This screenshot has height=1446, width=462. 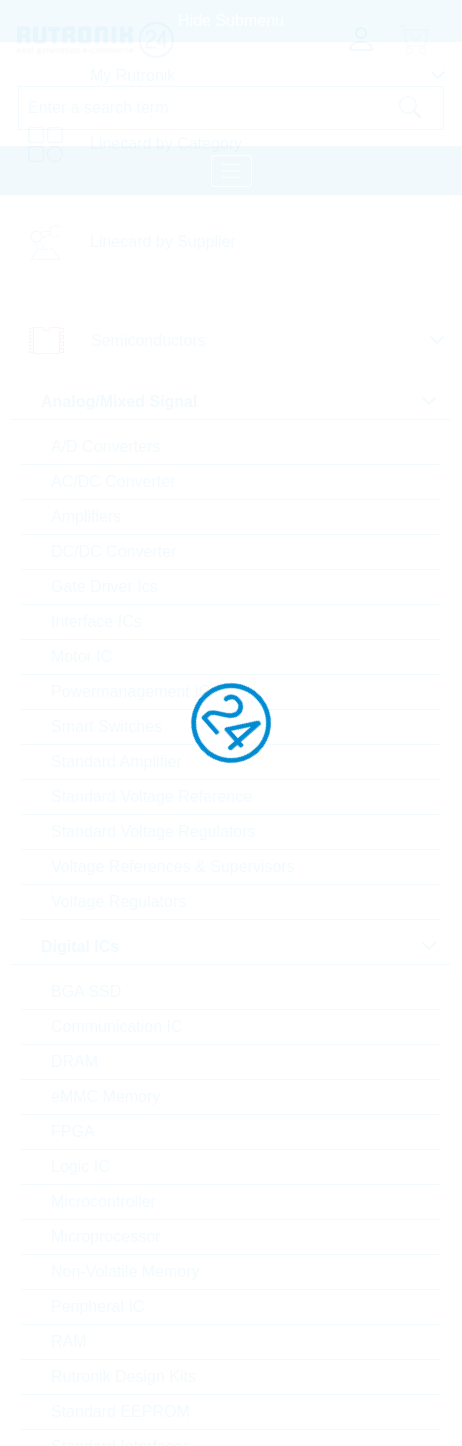 I want to click on FPGA, so click(x=73, y=1131).